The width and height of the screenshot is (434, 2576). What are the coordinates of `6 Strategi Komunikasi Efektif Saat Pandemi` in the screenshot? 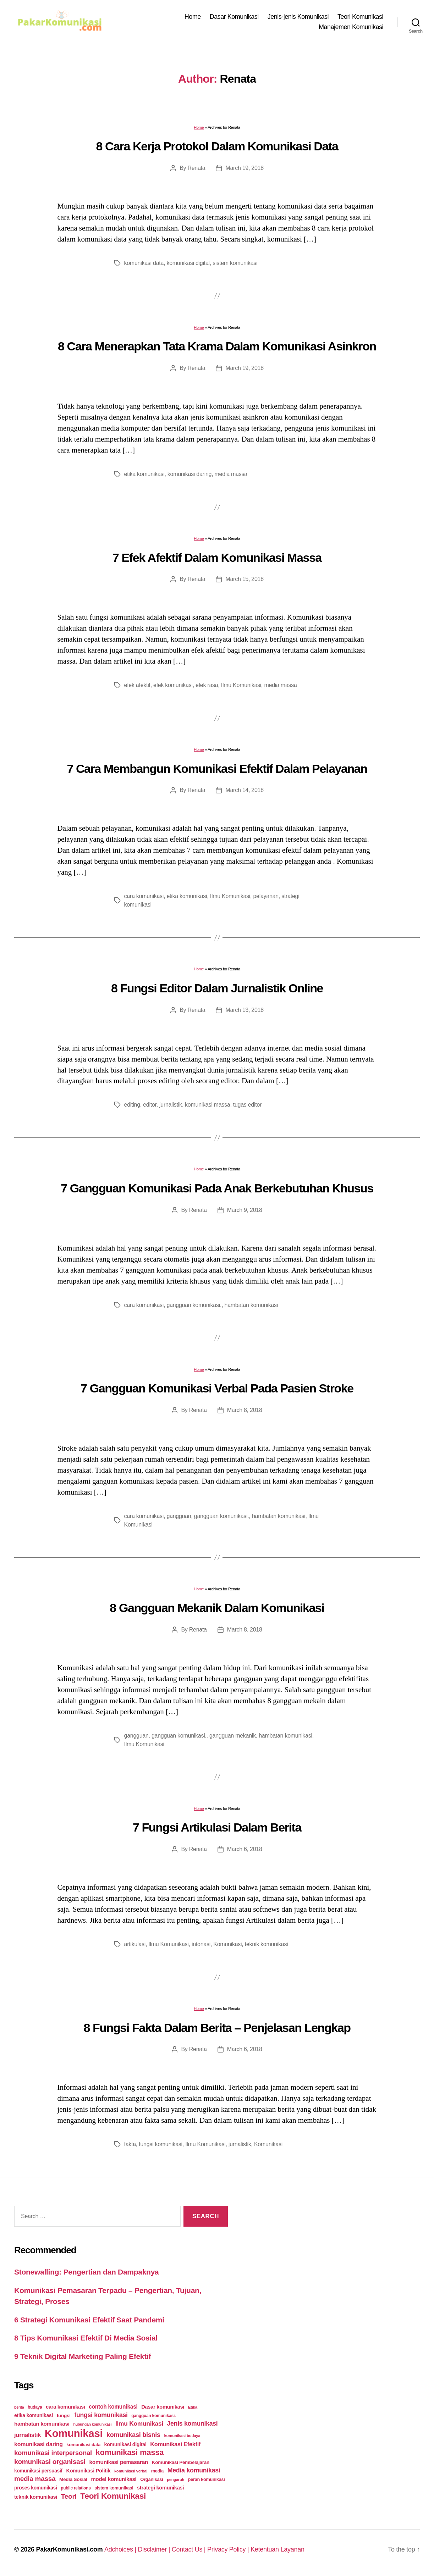 It's located at (89, 2320).